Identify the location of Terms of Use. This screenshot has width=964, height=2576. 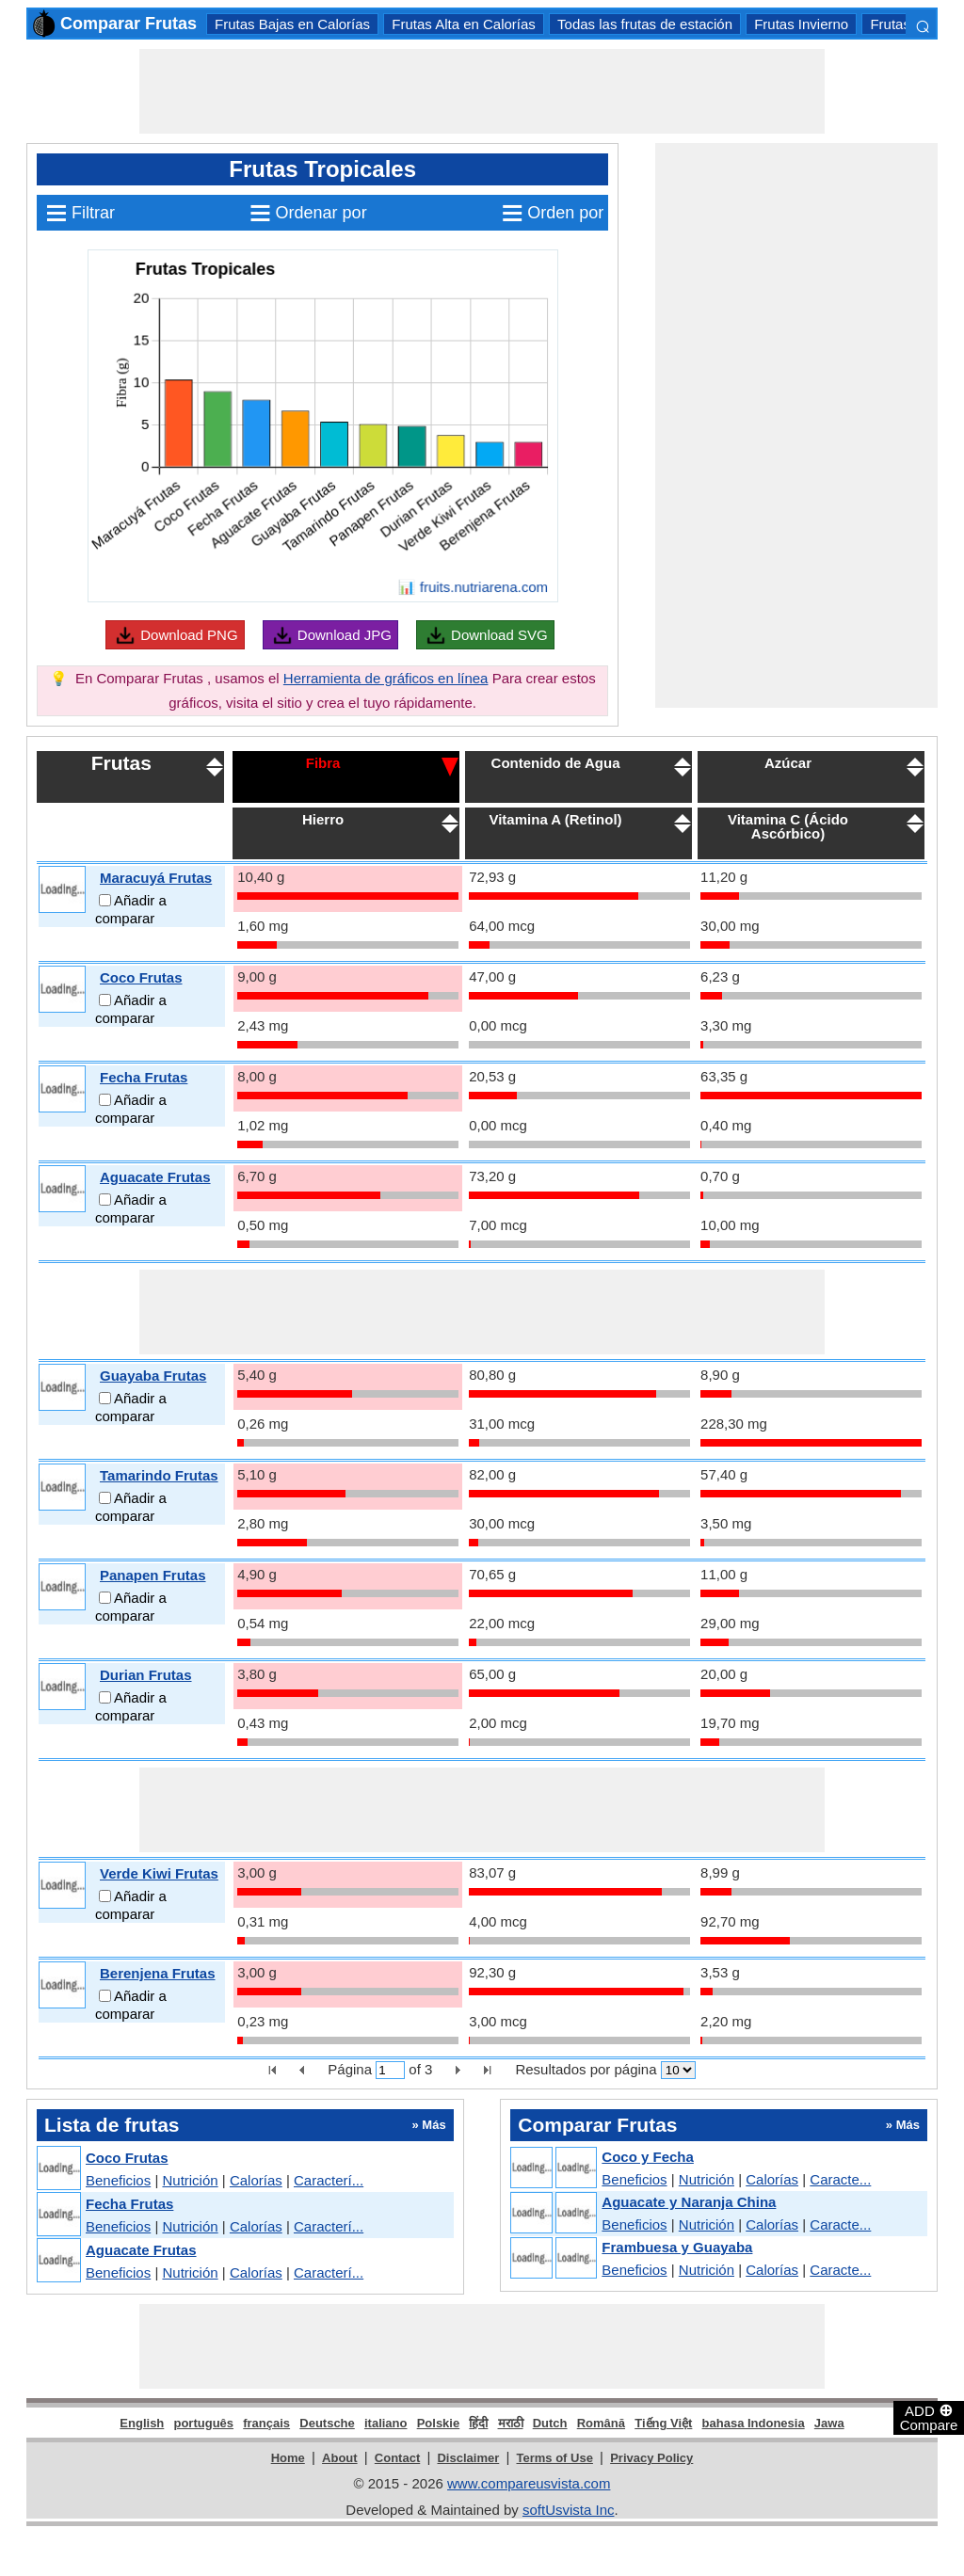
(555, 2458).